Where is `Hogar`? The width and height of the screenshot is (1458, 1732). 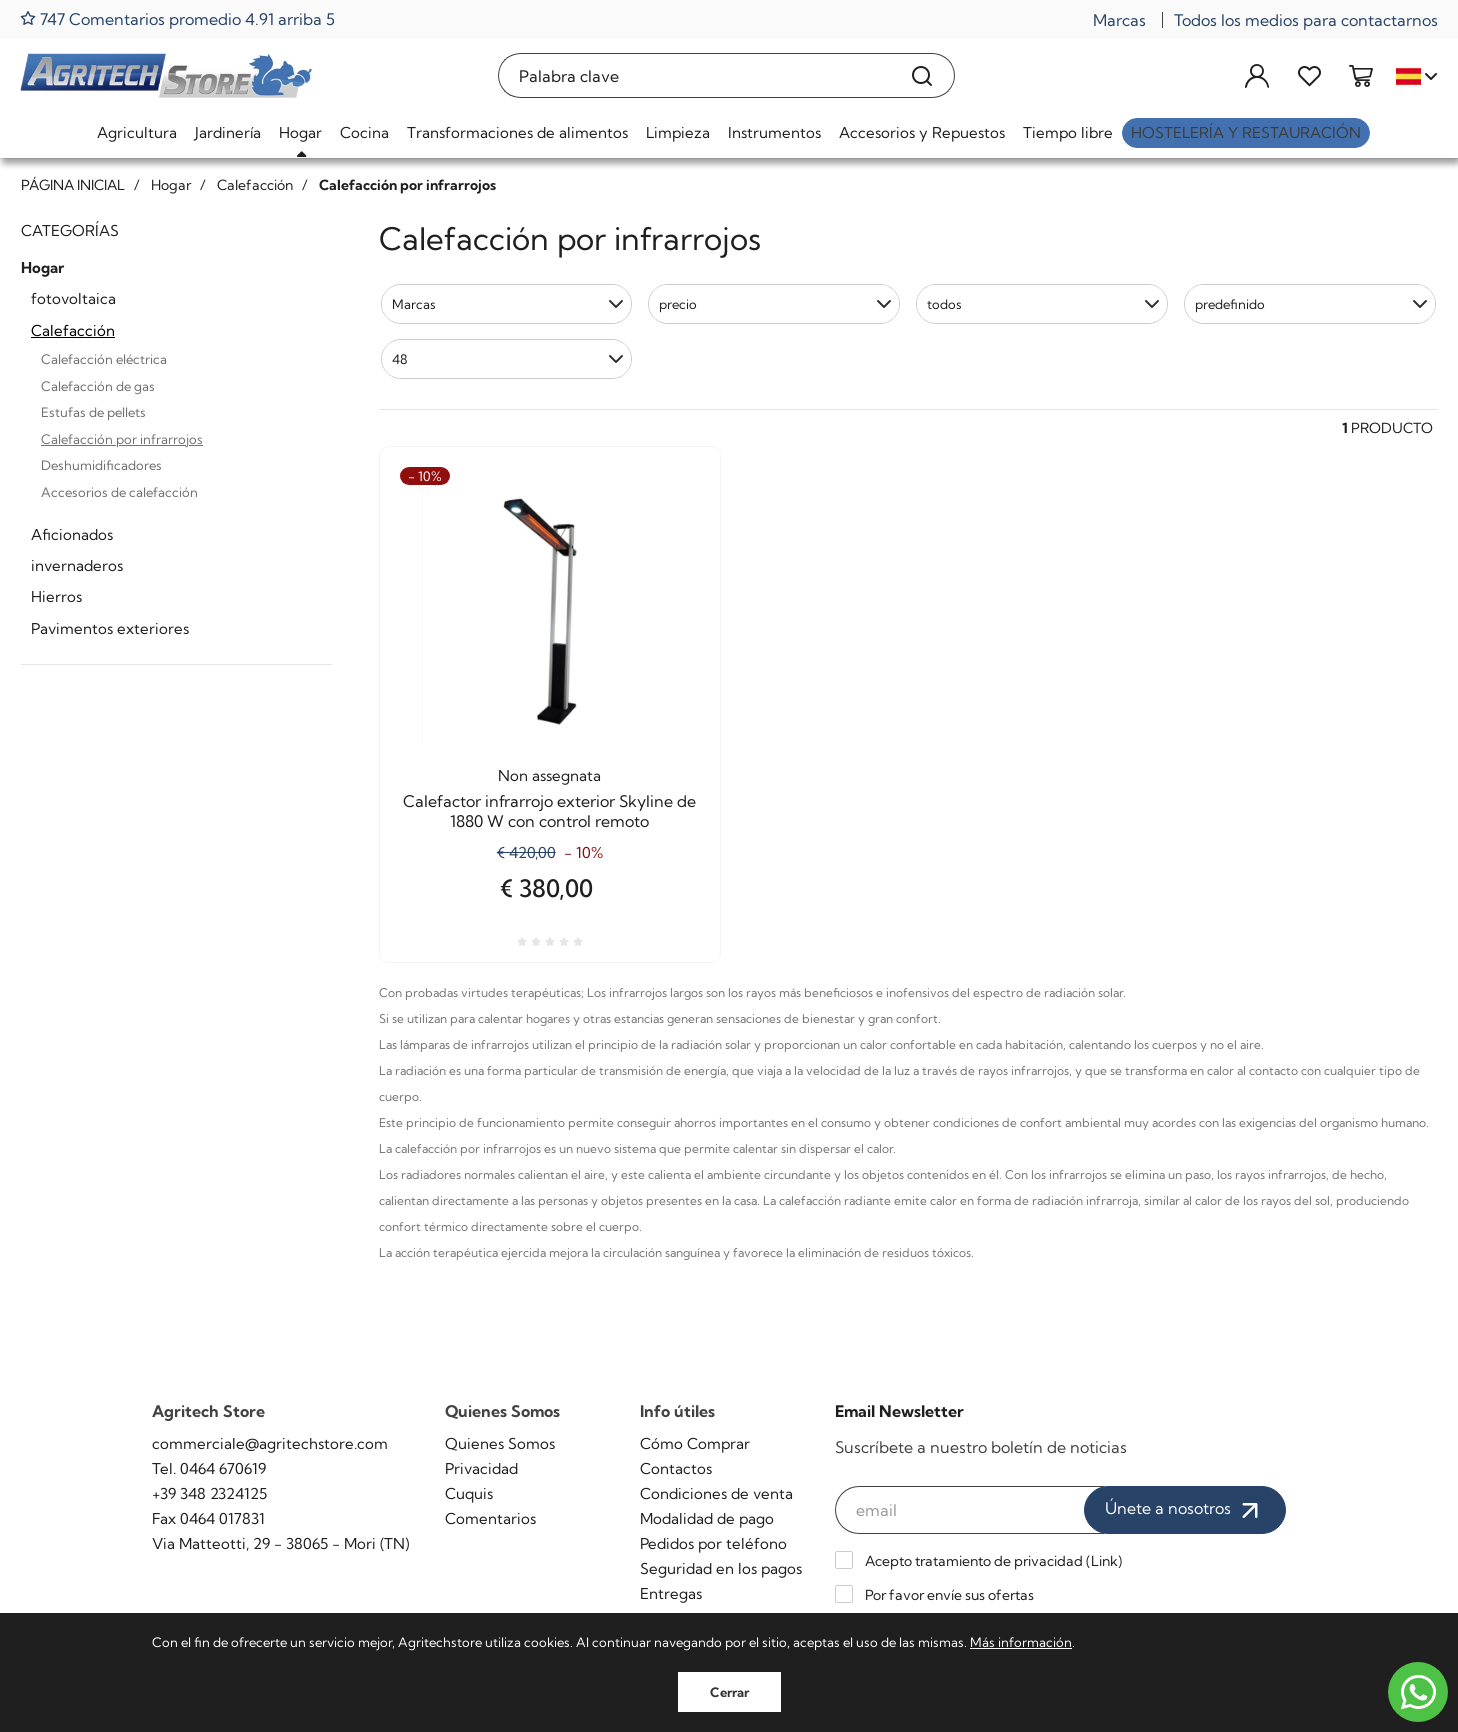 Hogar is located at coordinates (300, 132).